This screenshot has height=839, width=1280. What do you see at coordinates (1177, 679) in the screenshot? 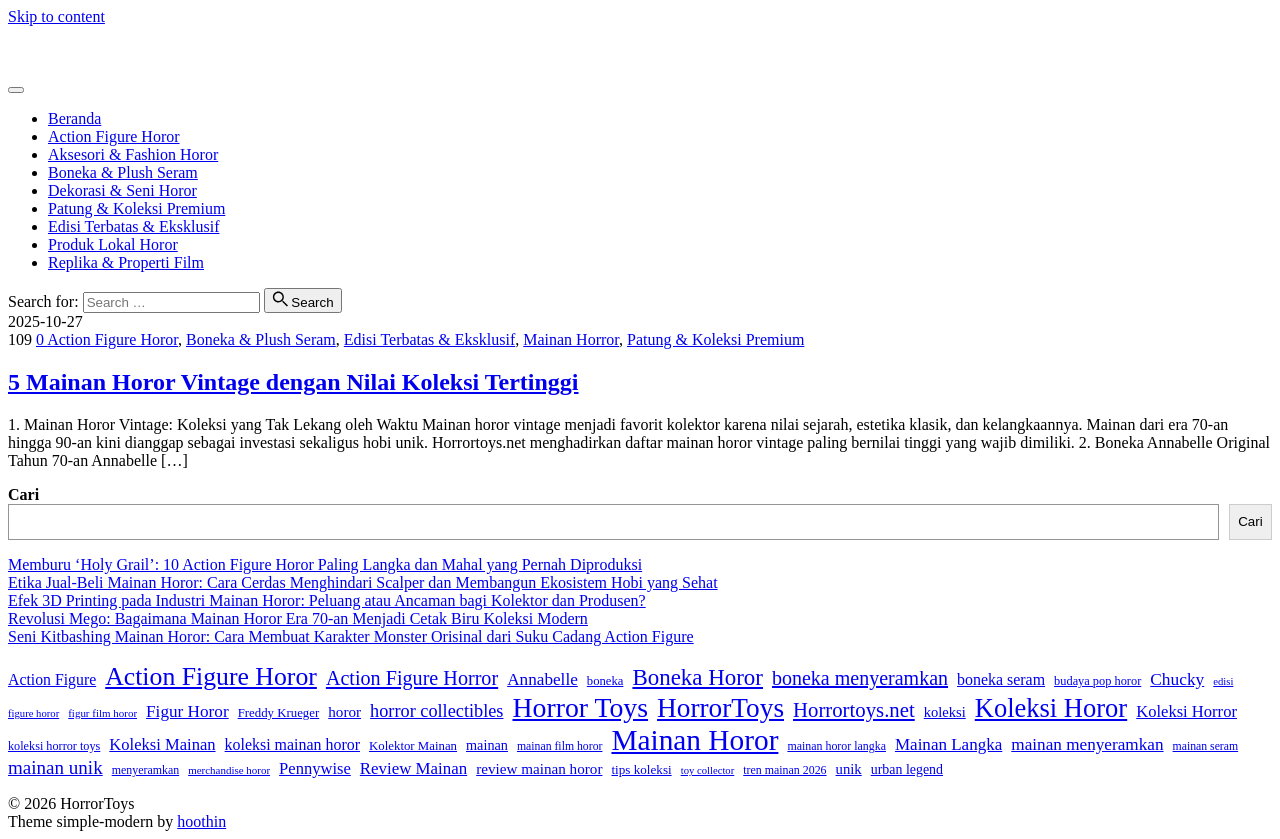
I see `Chucky [Chucky (63 item)]` at bounding box center [1177, 679].